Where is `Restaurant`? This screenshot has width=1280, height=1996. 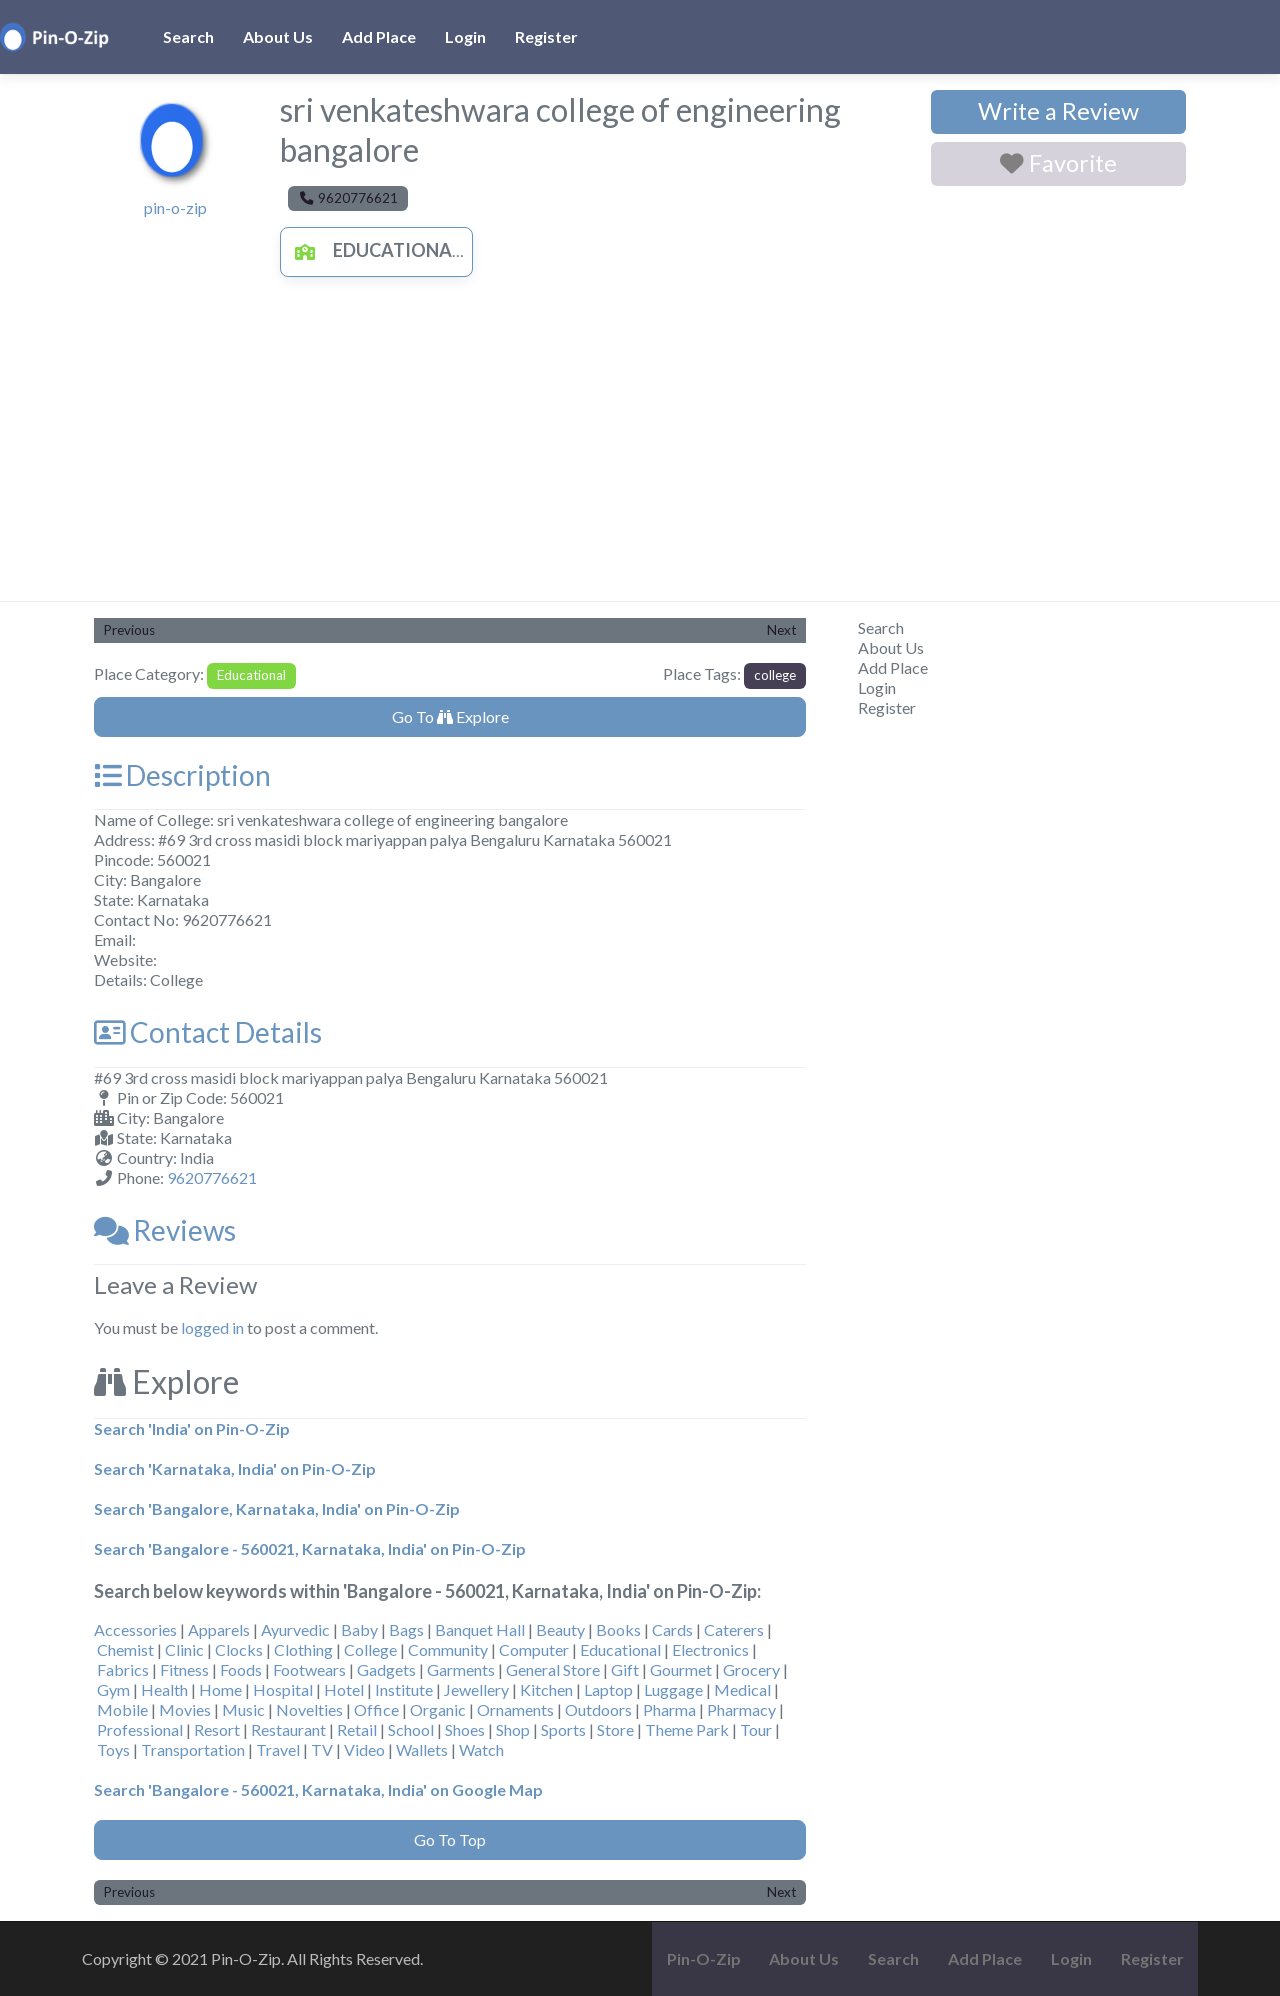
Restaurant is located at coordinates (288, 1729).